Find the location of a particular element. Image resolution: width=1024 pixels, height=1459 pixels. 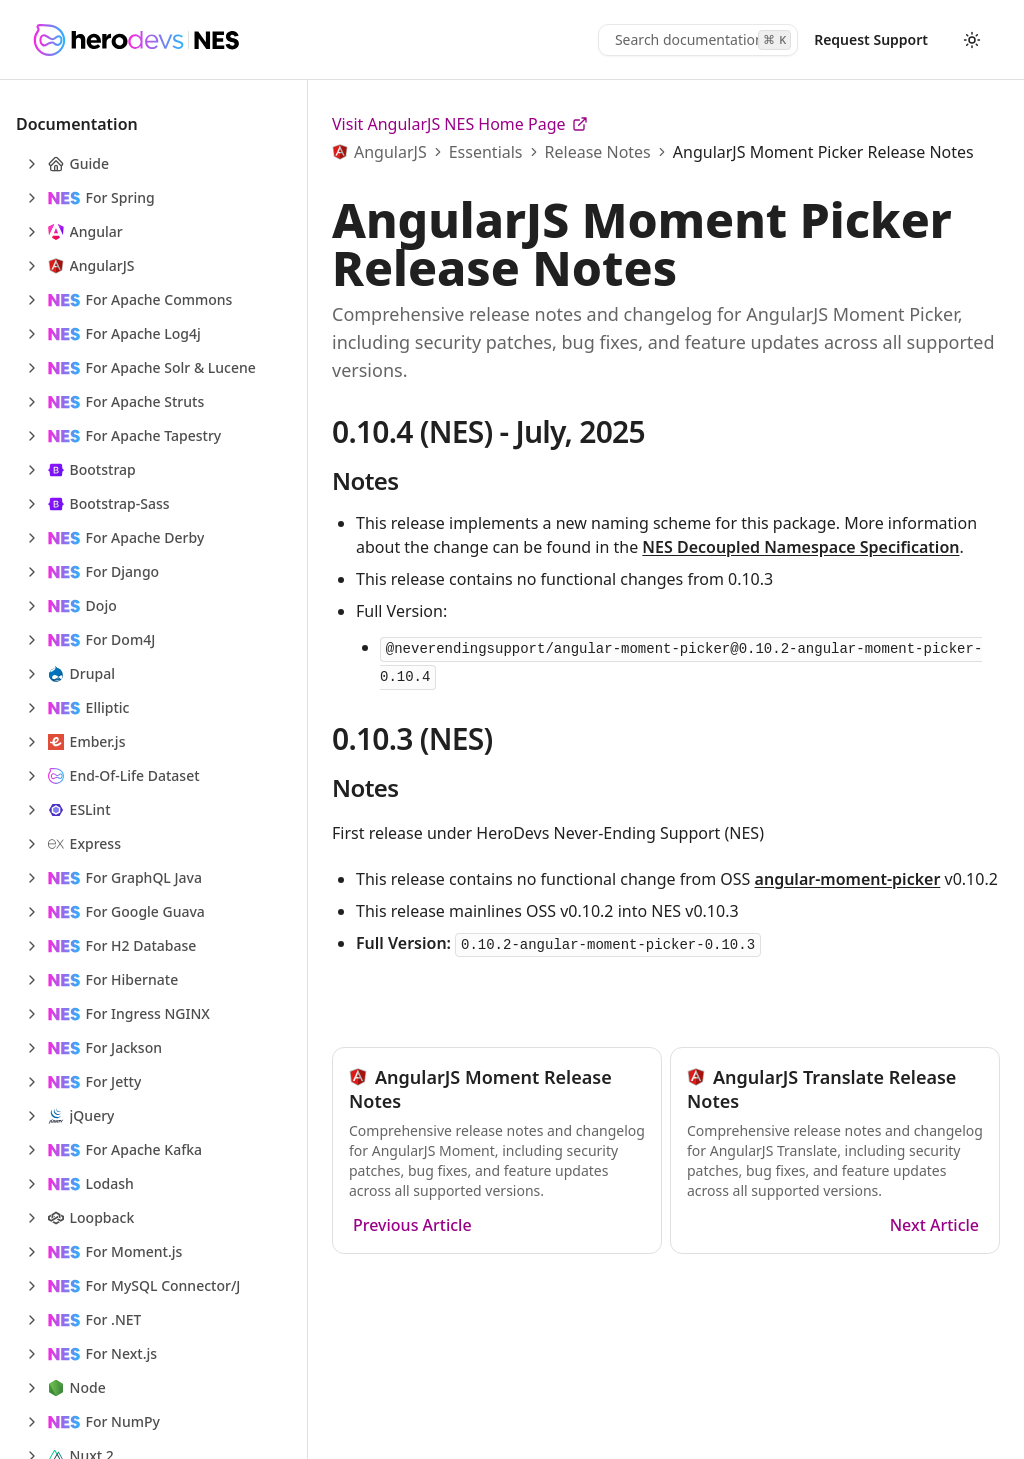

NES Decoupled Namespace Specification is located at coordinates (800, 547).